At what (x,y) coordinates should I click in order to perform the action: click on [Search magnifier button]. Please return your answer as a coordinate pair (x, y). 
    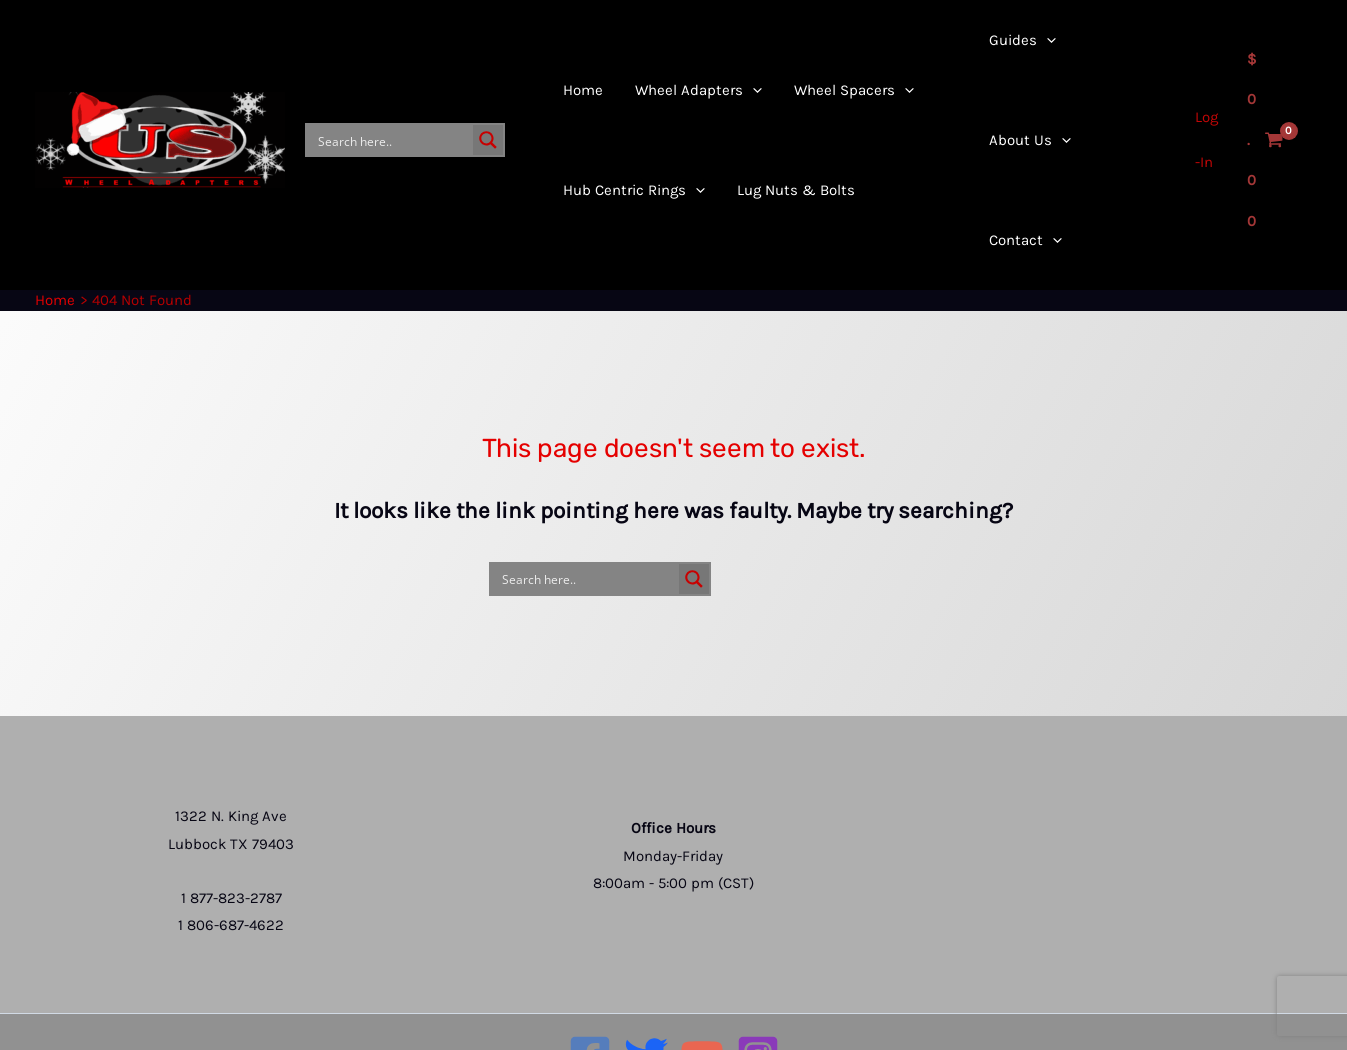
    Looking at the image, I should click on (488, 97).